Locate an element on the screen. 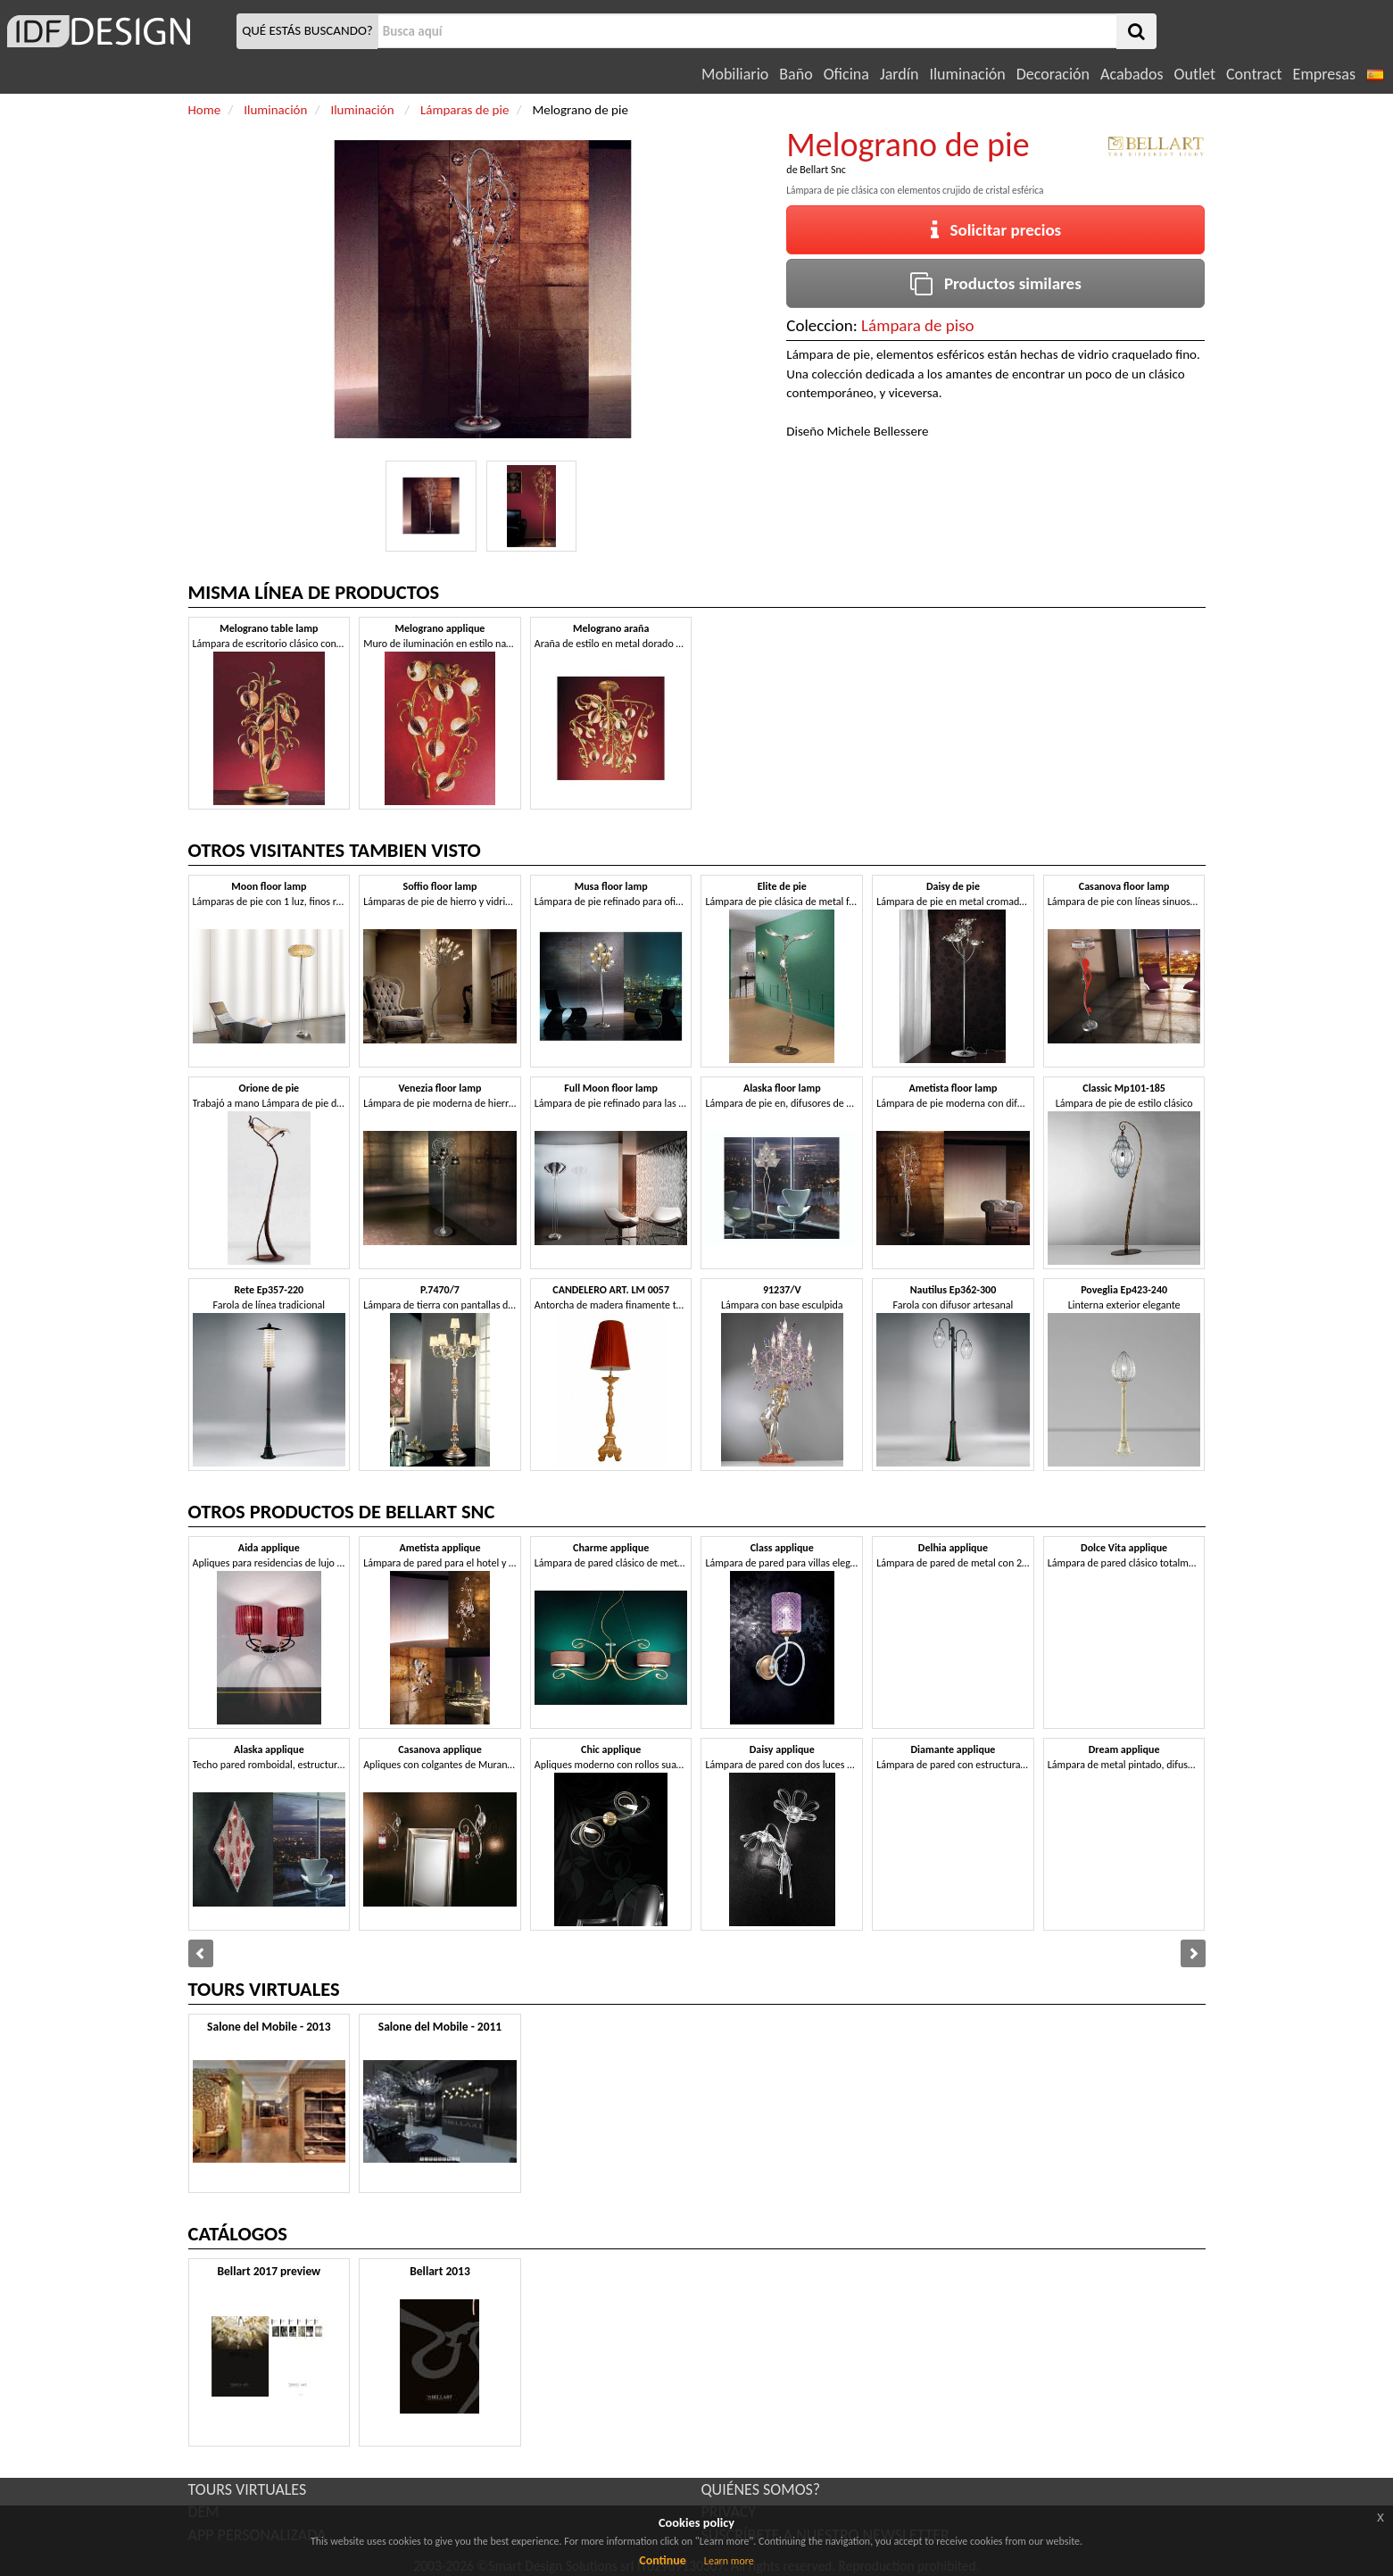 This screenshot has height=2576, width=1393. QUIÉNES SOMOS? is located at coordinates (761, 2489).